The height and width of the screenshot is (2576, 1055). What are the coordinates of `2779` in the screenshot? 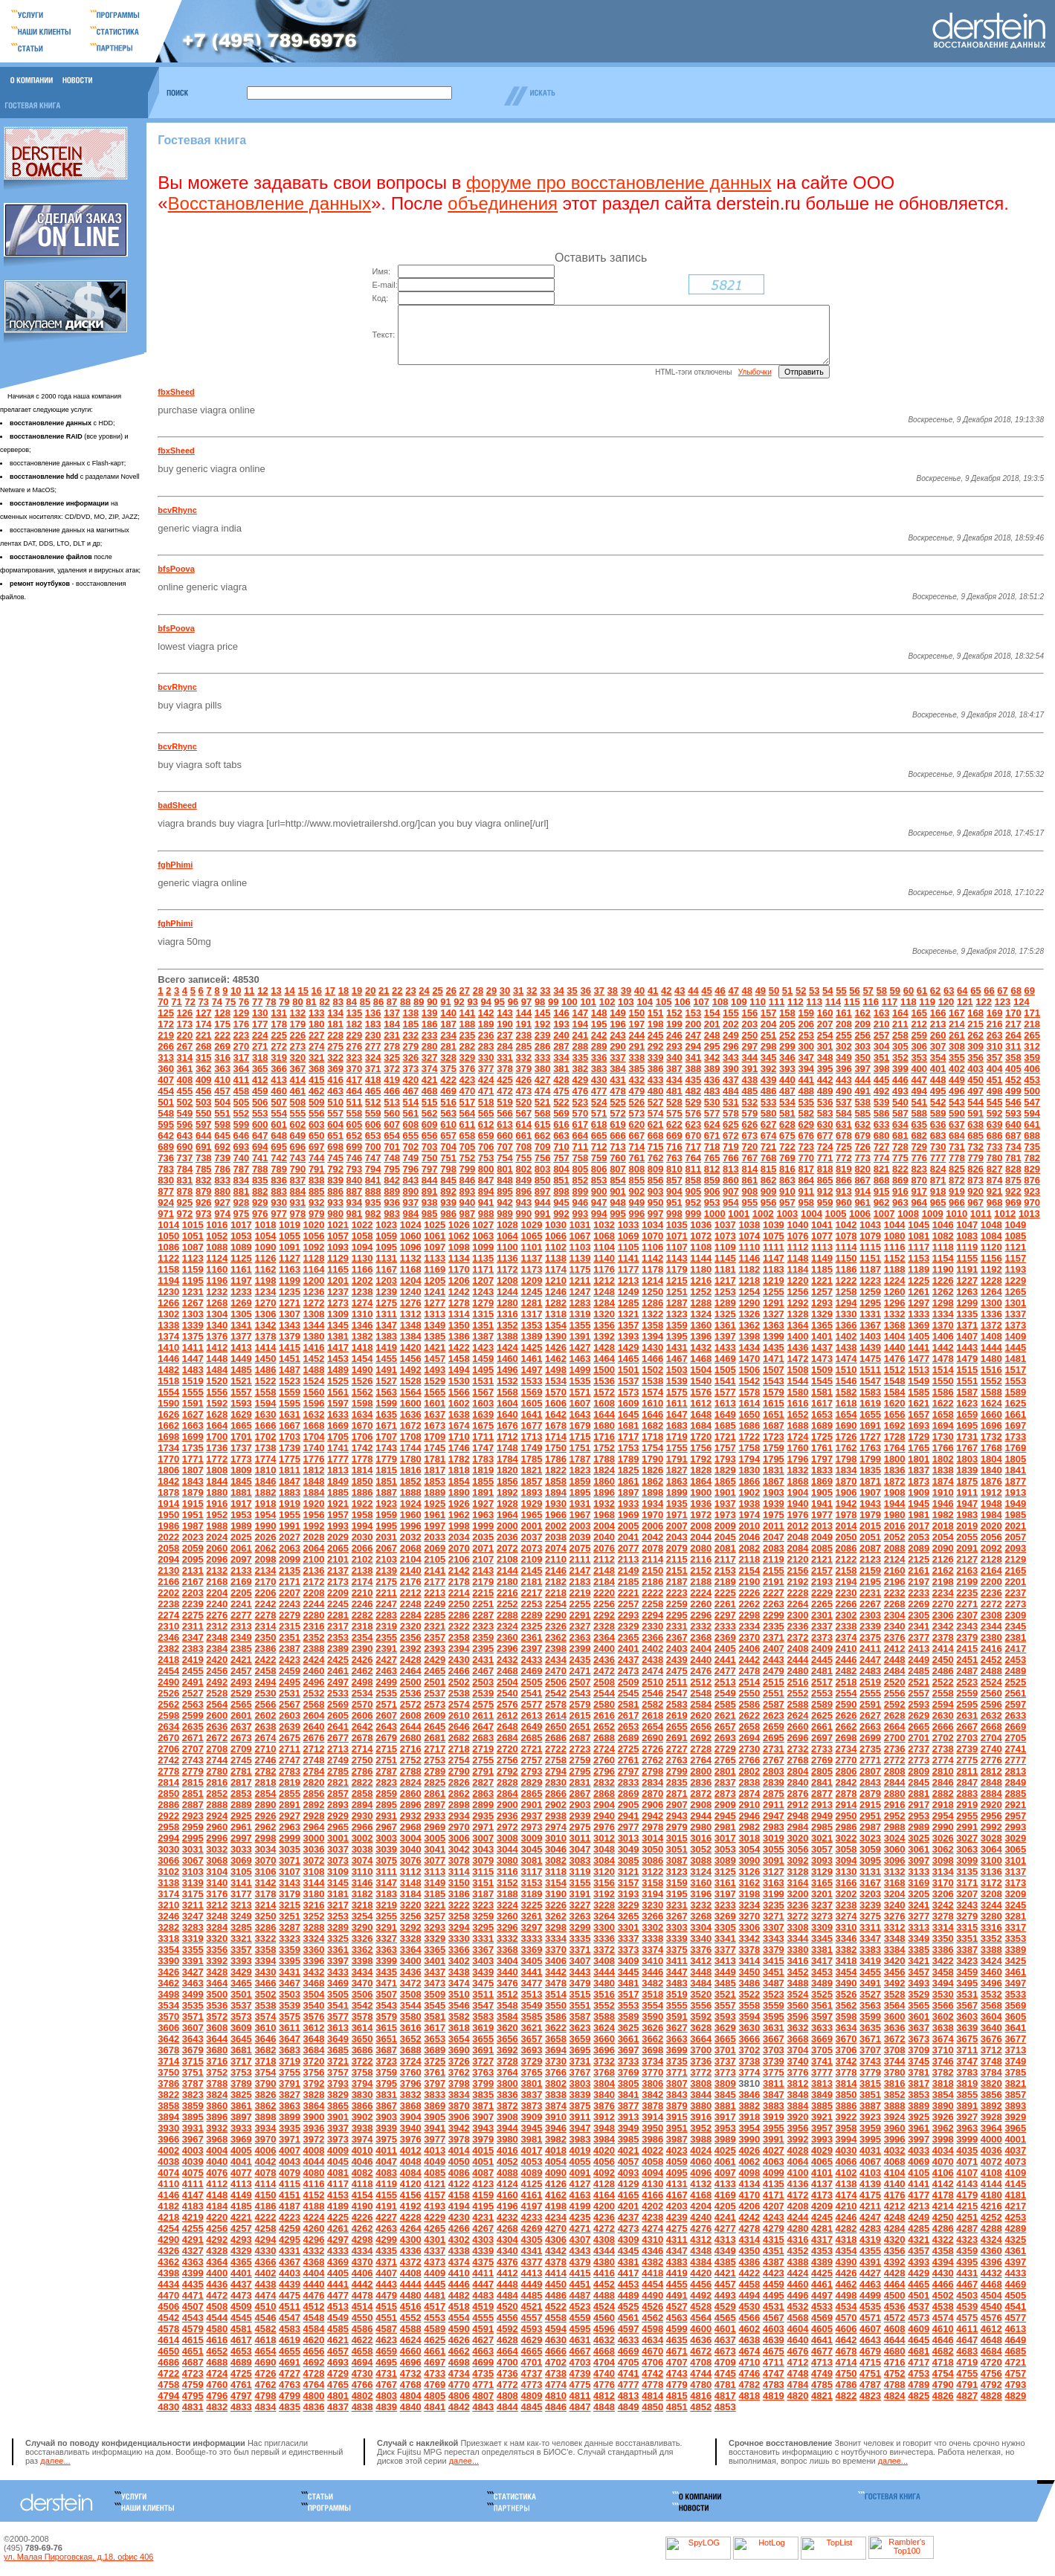 It's located at (193, 1782).